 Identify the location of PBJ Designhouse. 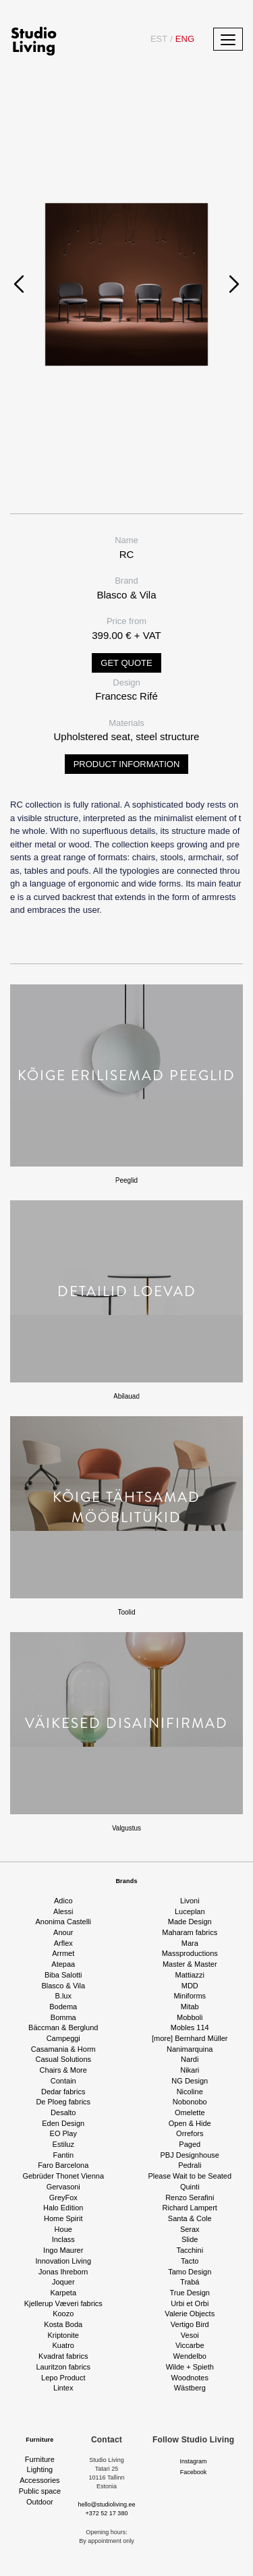
(190, 2155).